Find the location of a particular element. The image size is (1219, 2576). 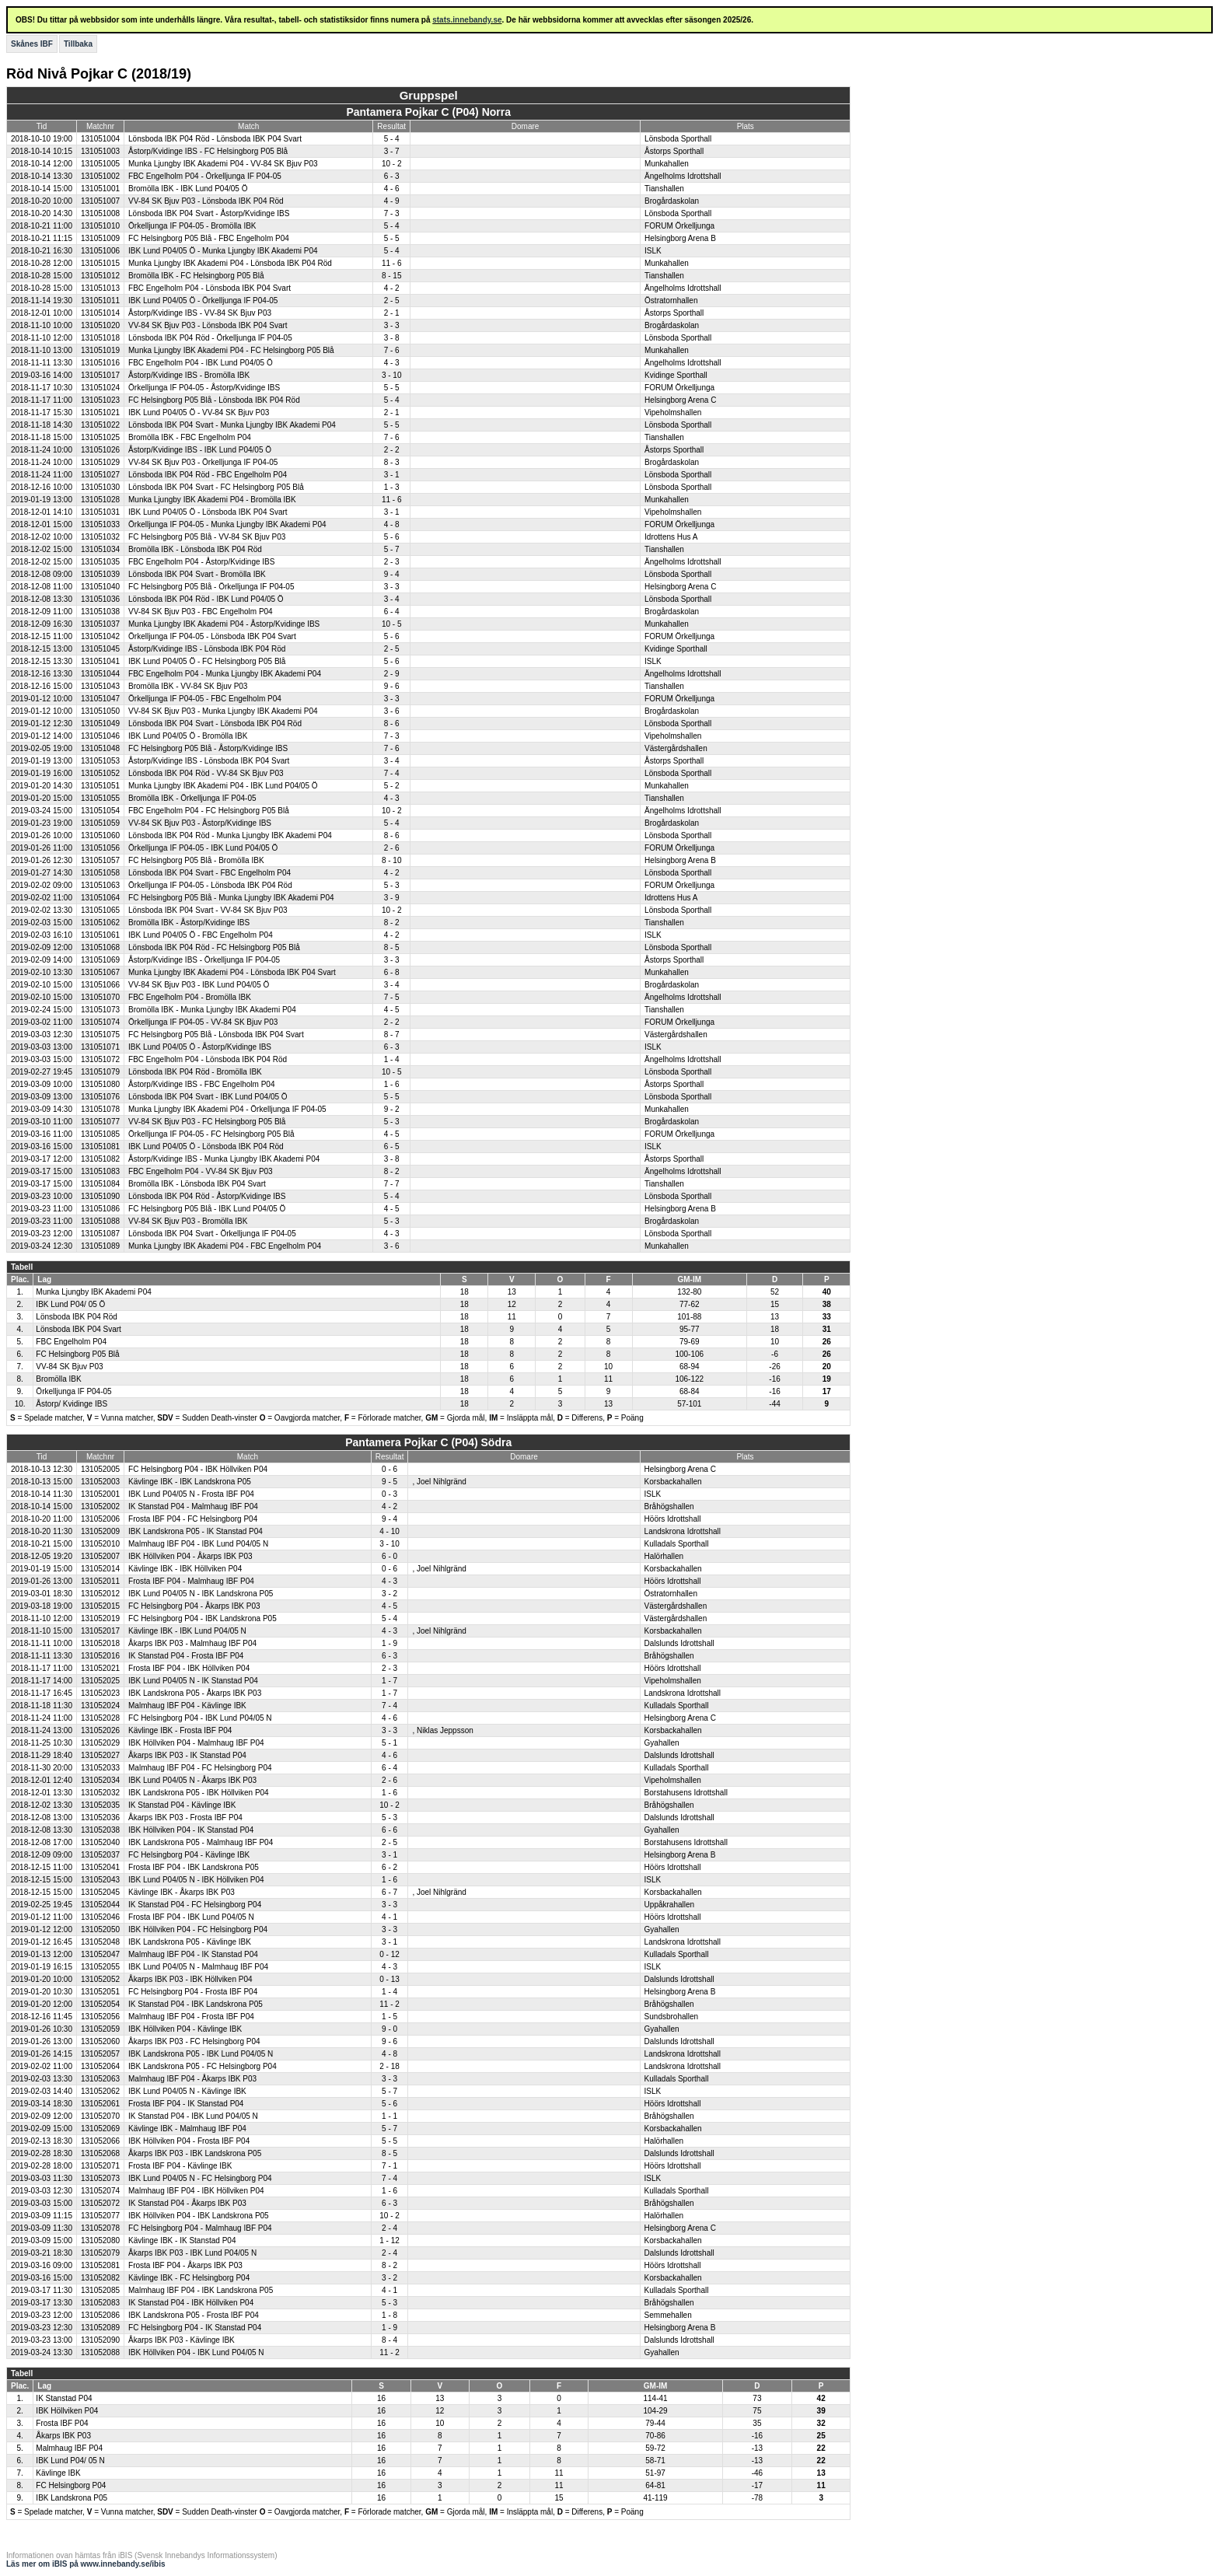

6 - 0 is located at coordinates (389, 1556).